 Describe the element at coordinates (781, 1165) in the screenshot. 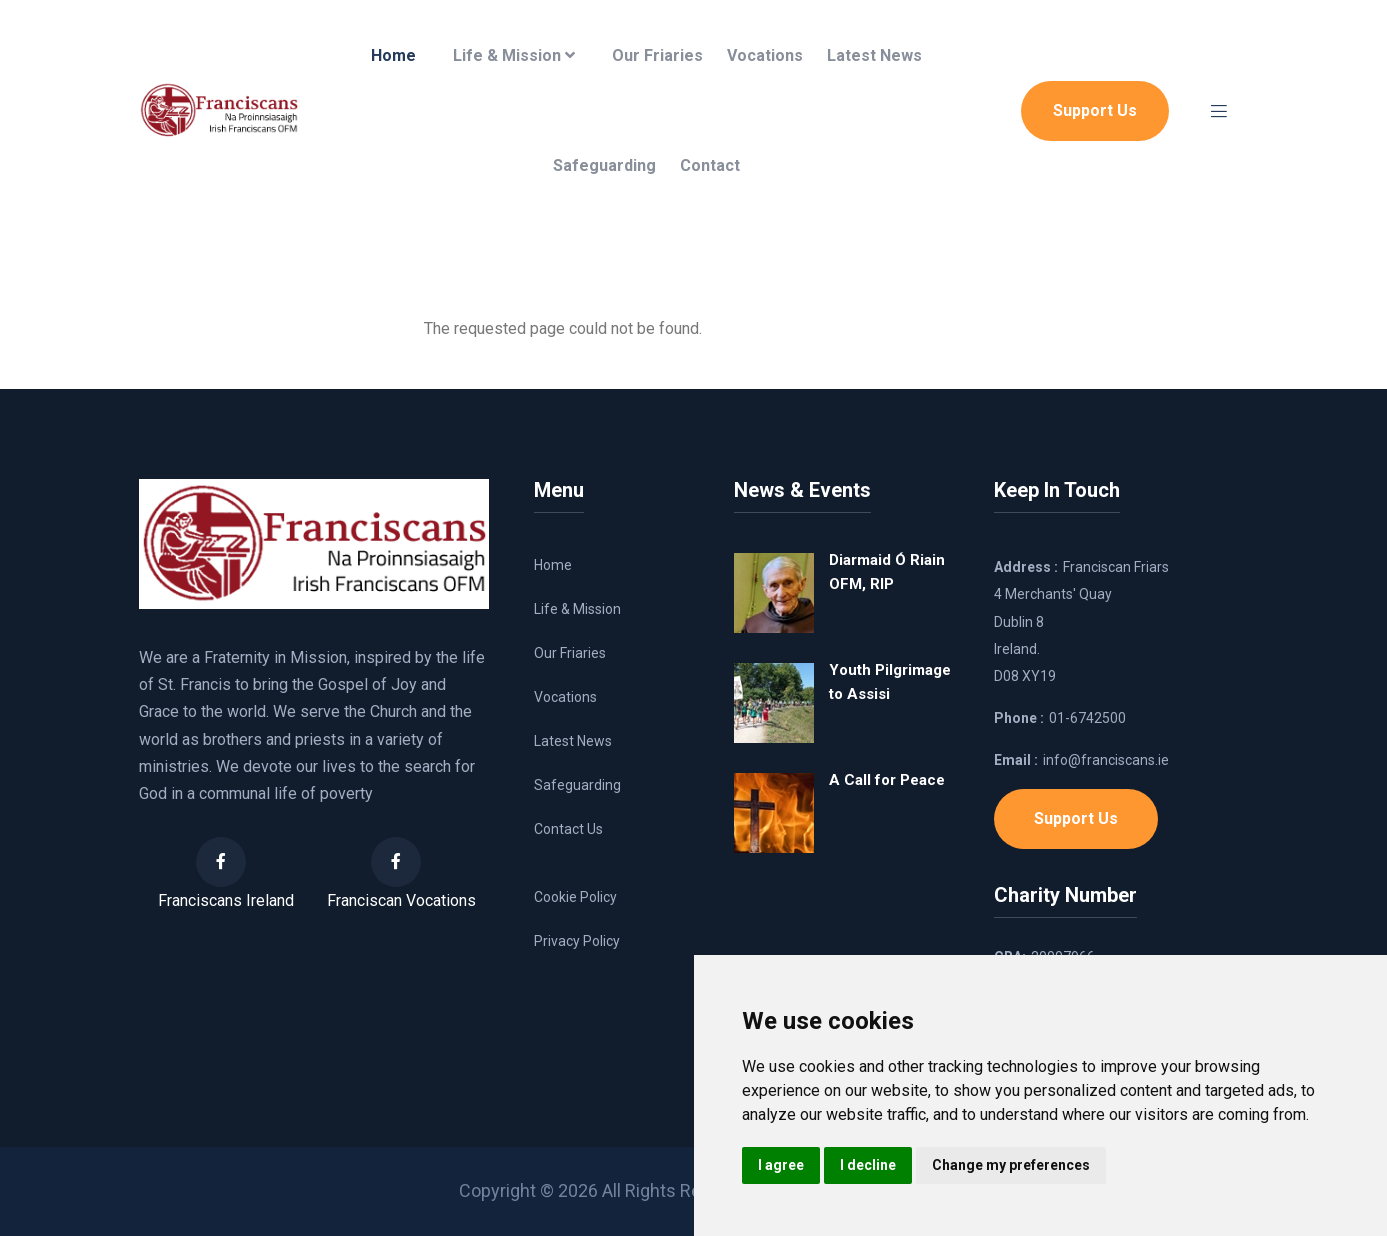

I see `I agree [button]` at that location.